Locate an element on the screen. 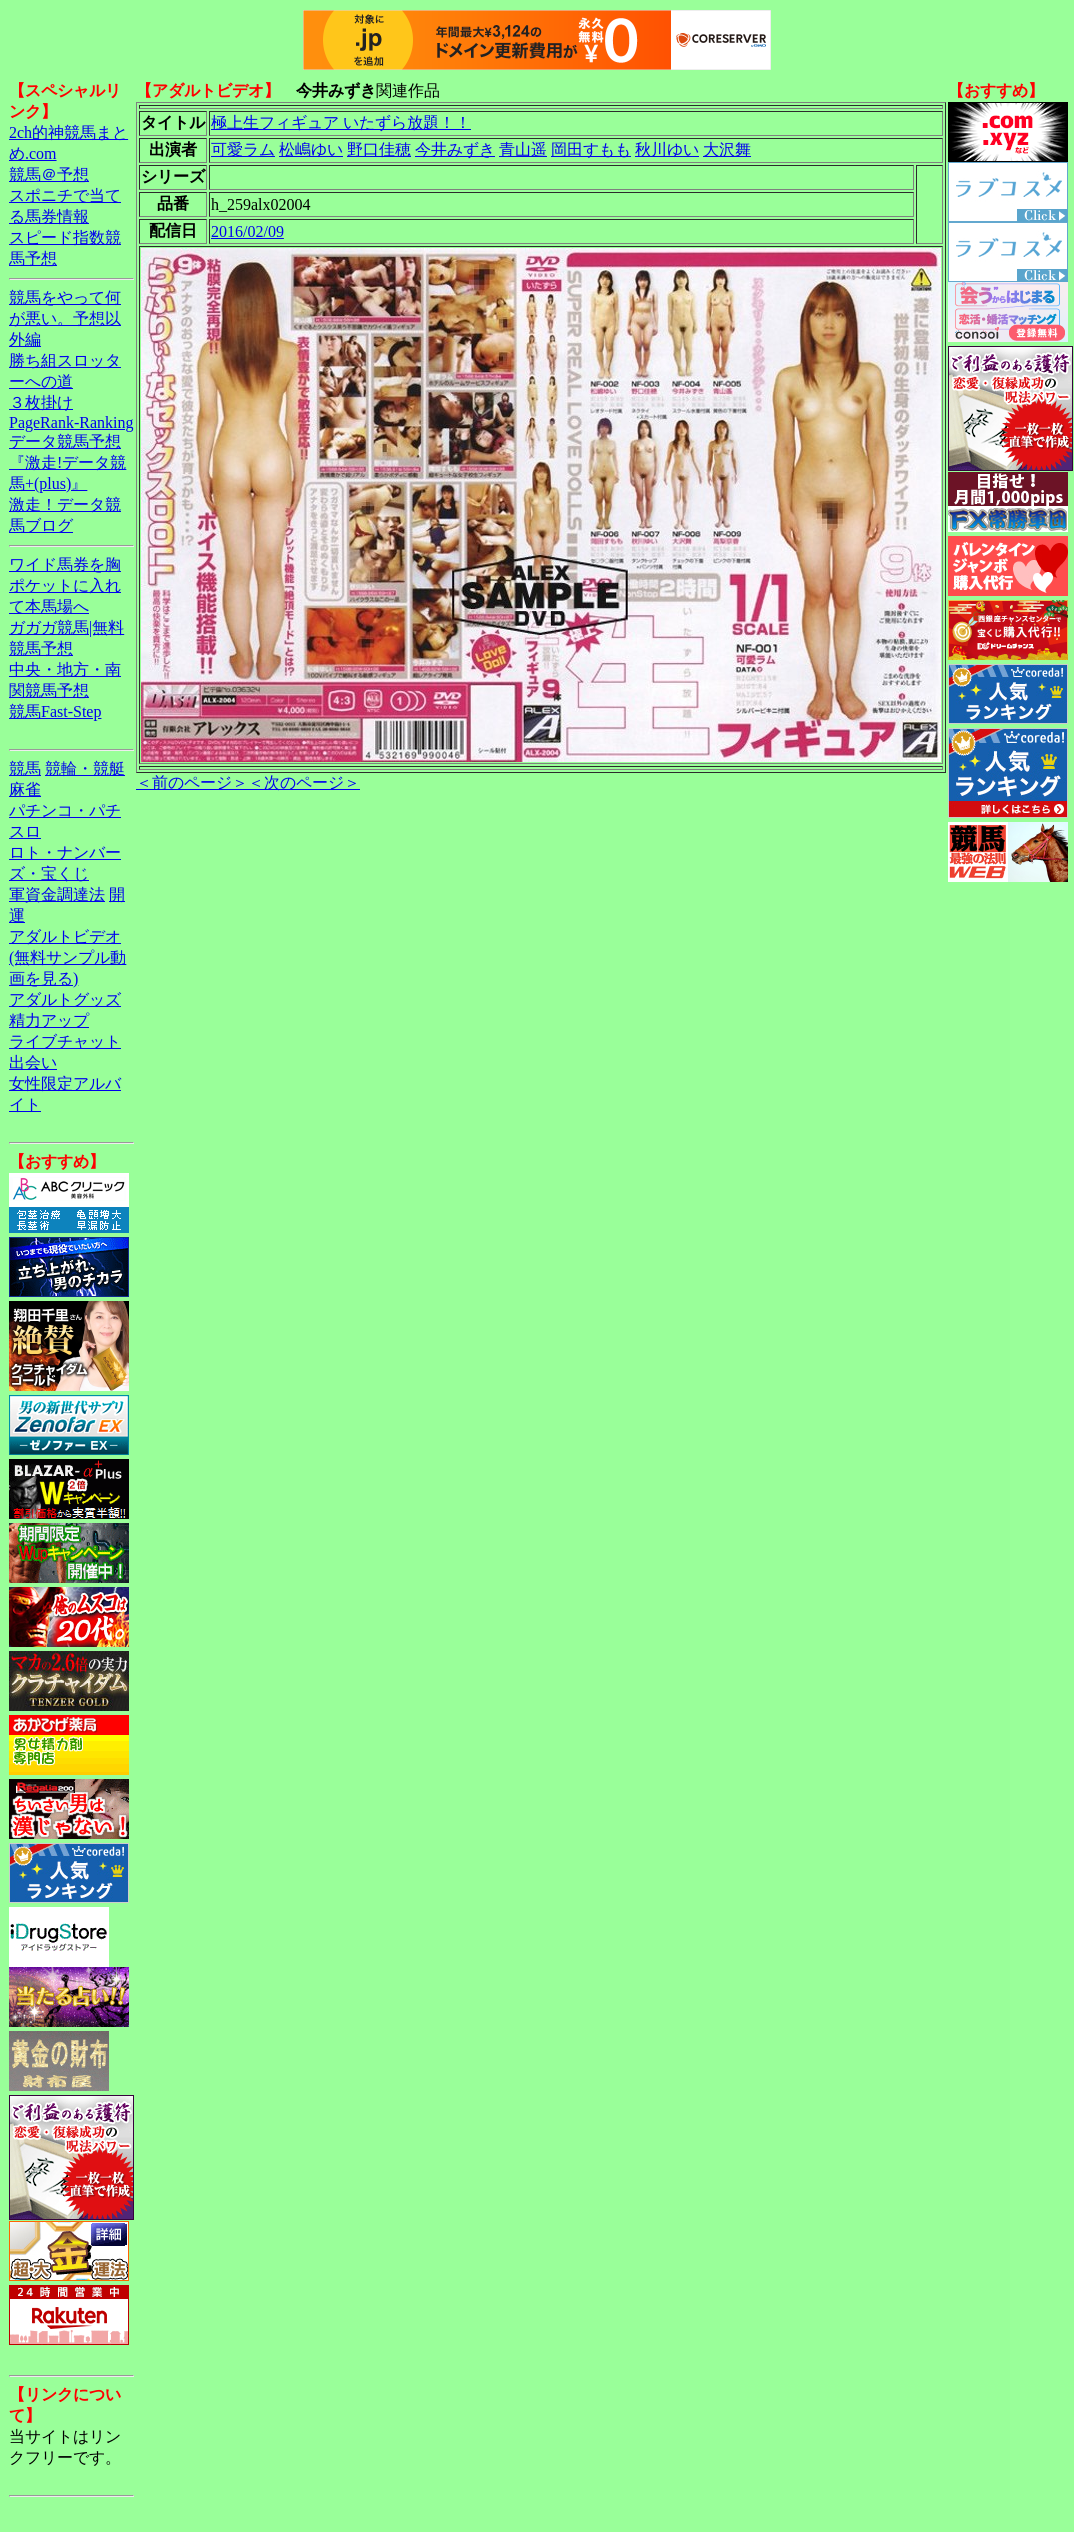 This screenshot has width=1074, height=2532. 競輪・競艇 is located at coordinates (85, 768).